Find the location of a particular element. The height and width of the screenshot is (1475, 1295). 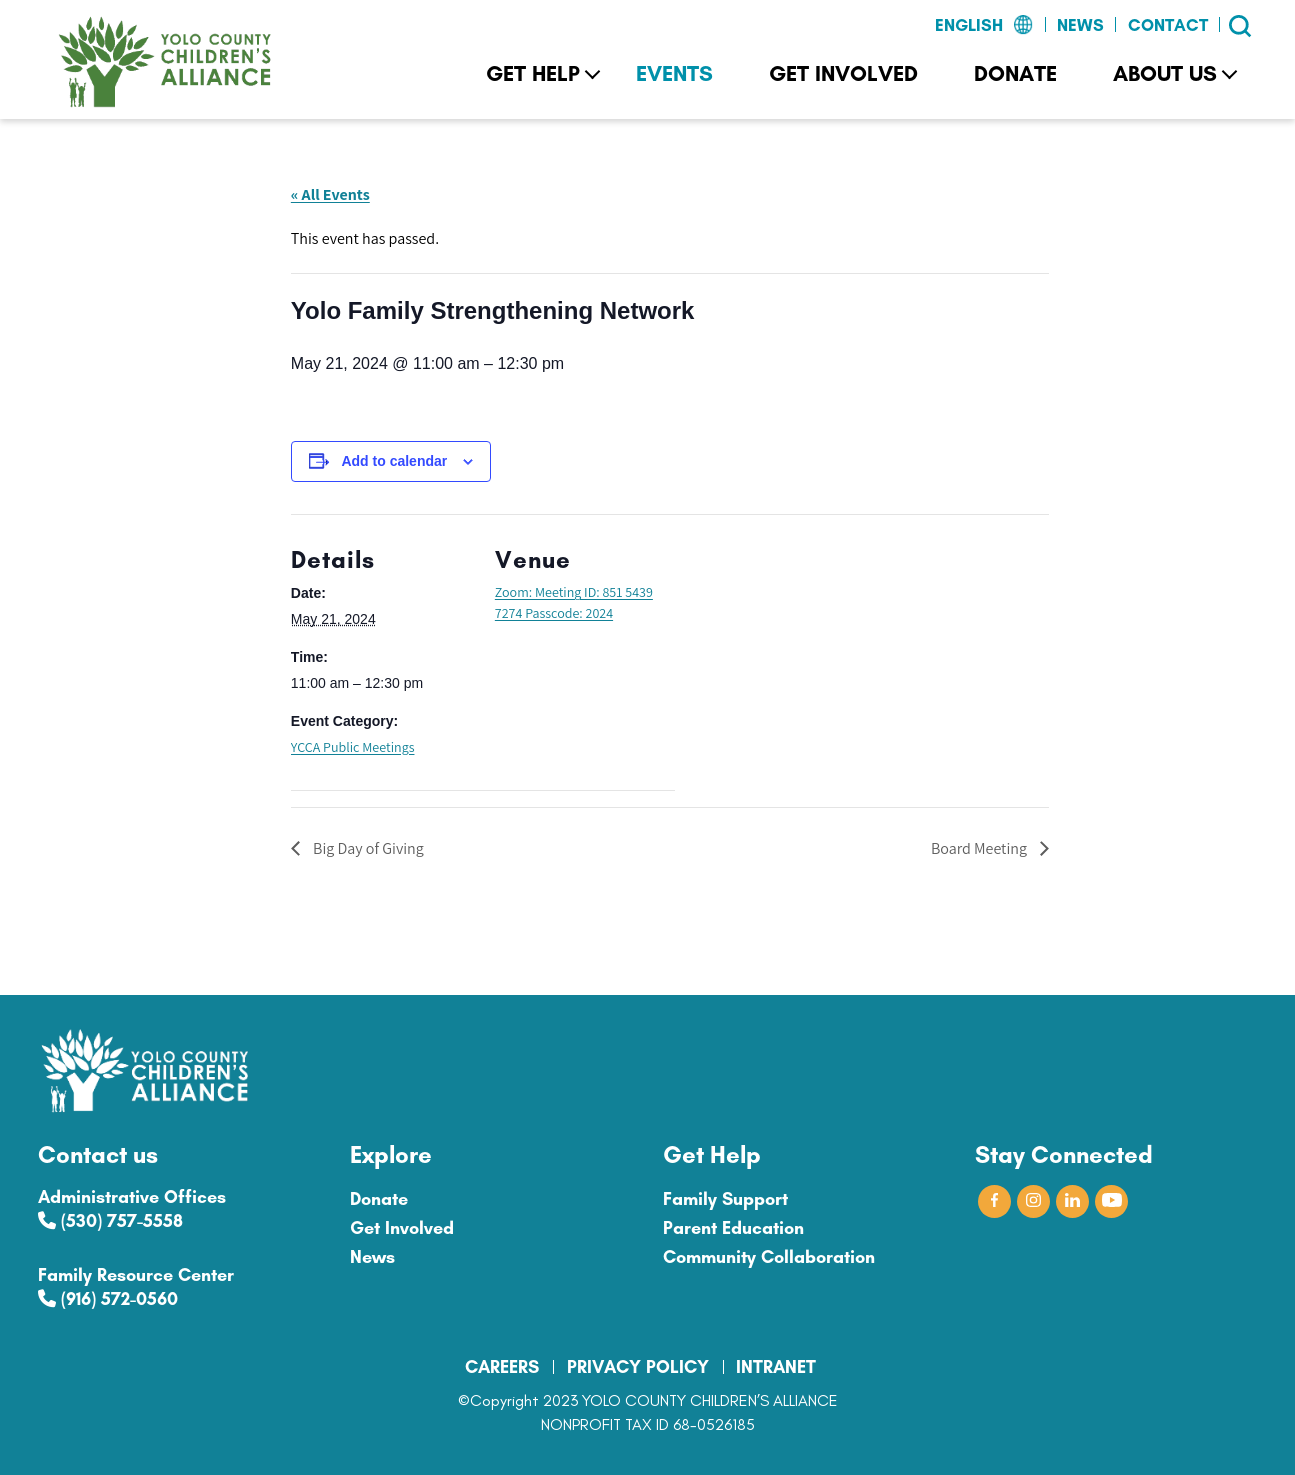

Parent Education is located at coordinates (733, 1228).